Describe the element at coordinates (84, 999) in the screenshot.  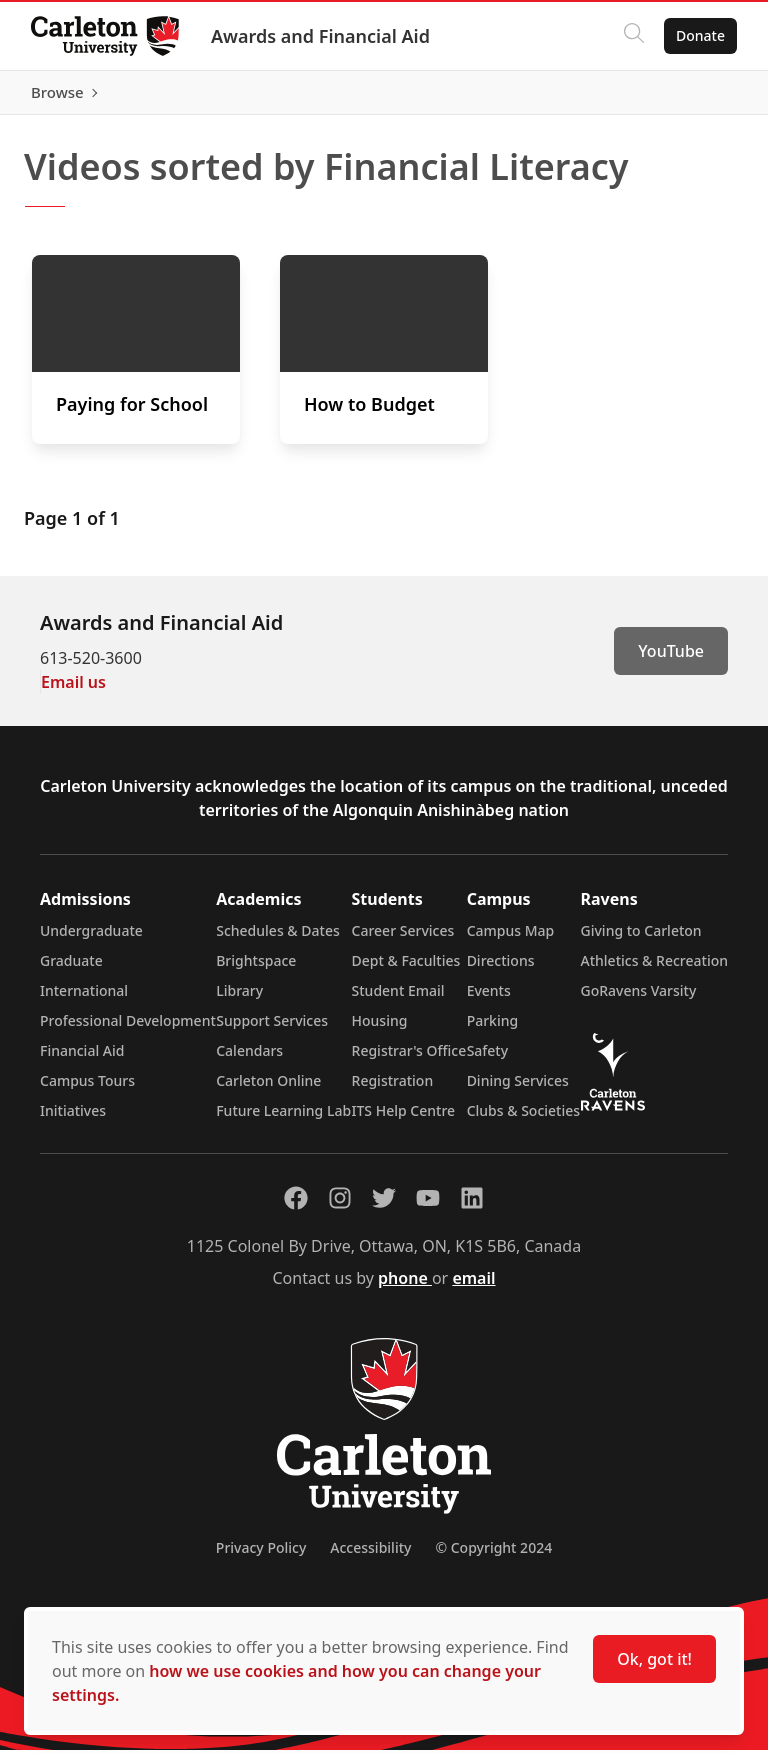
I see `International` at that location.